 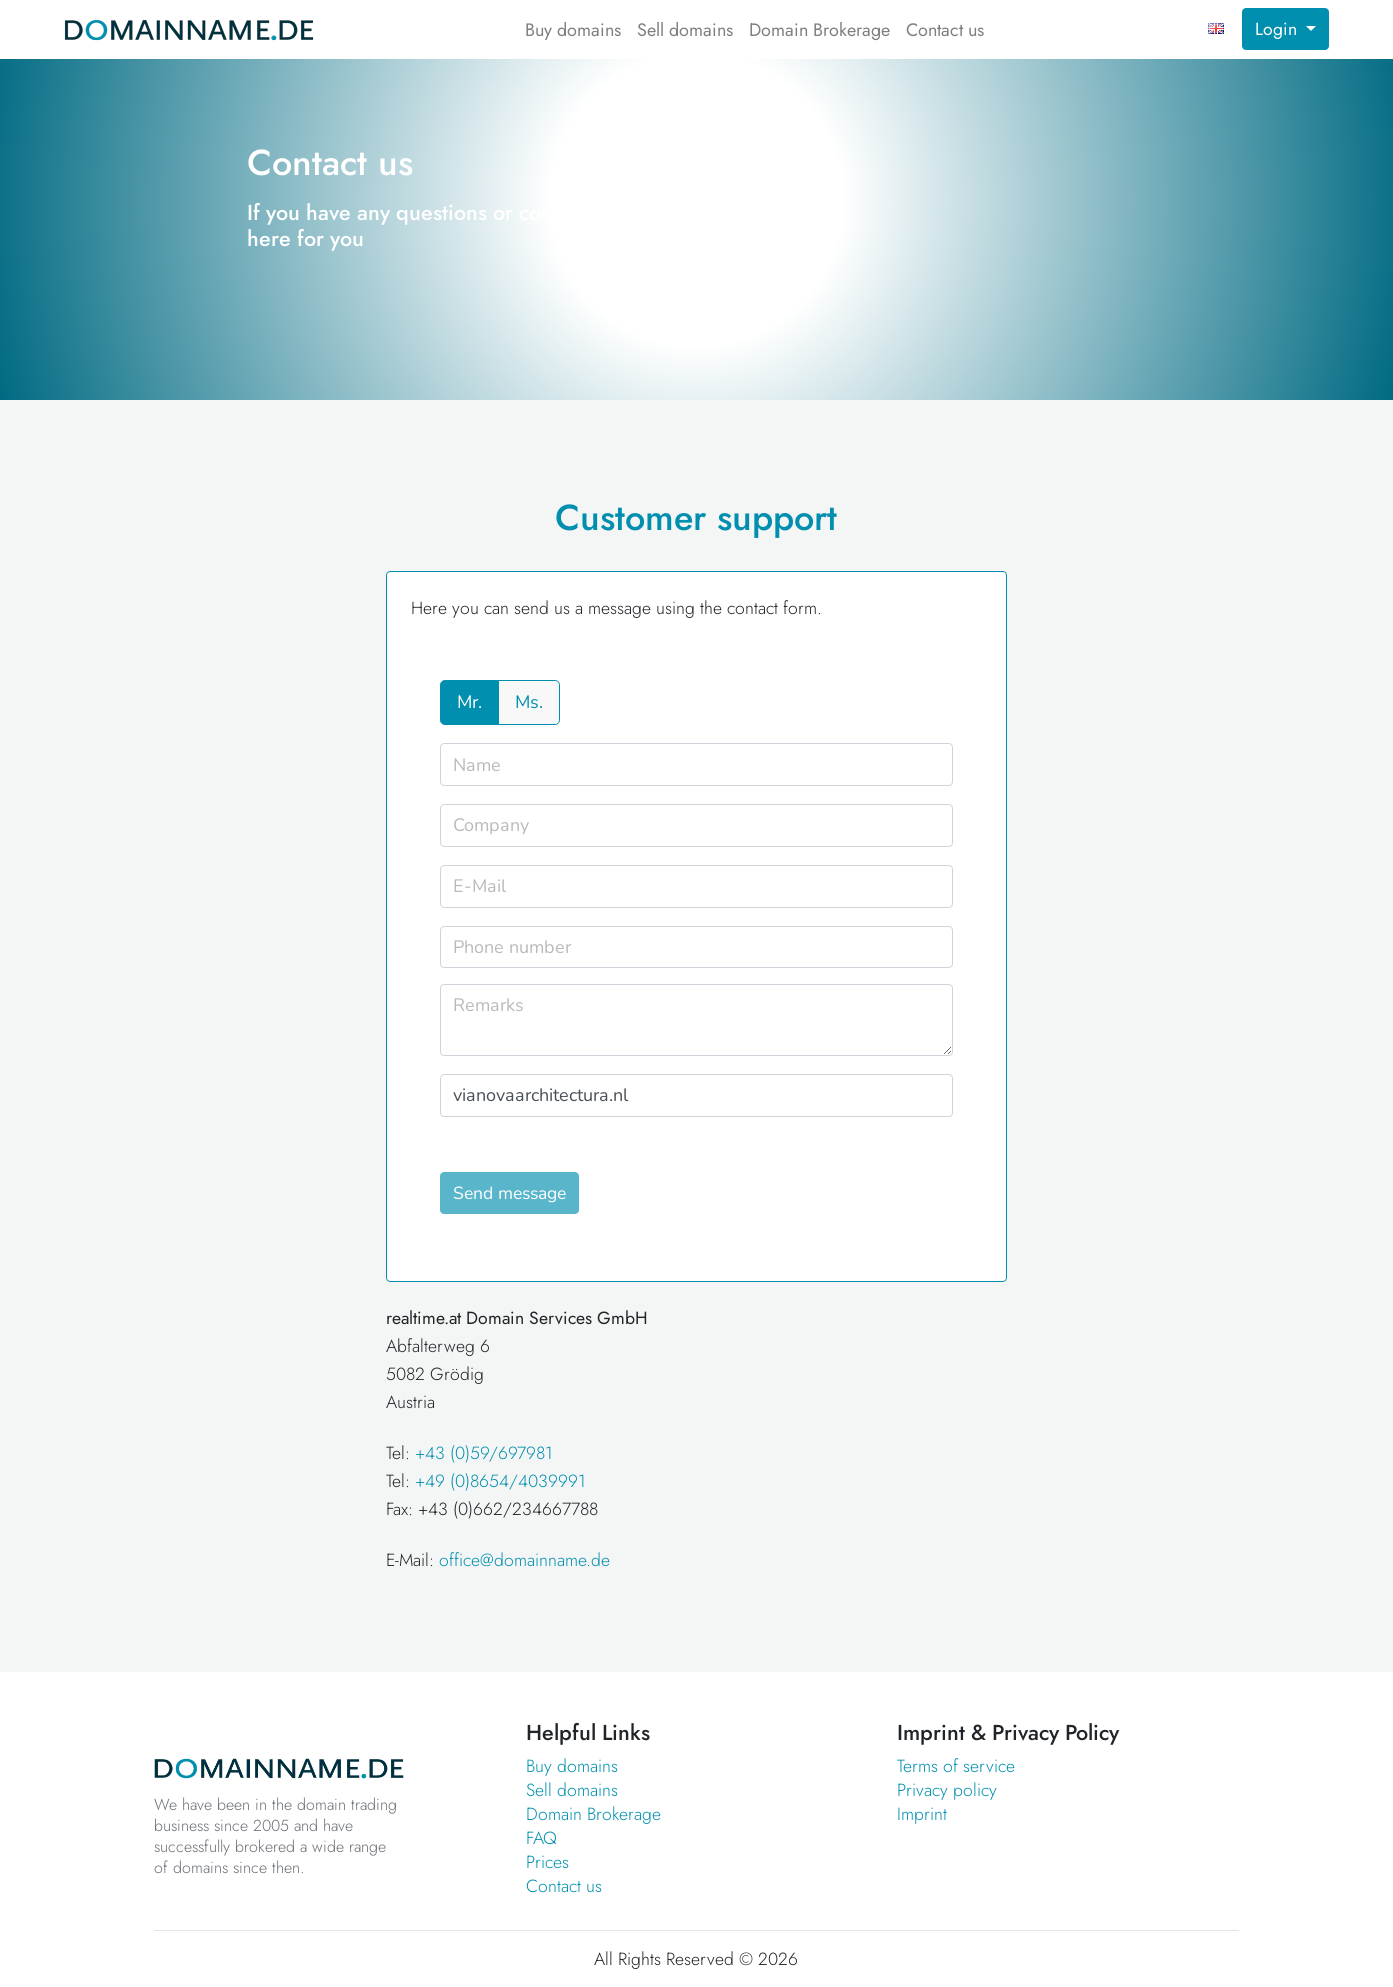 What do you see at coordinates (469, 702) in the screenshot?
I see `Mr.` at bounding box center [469, 702].